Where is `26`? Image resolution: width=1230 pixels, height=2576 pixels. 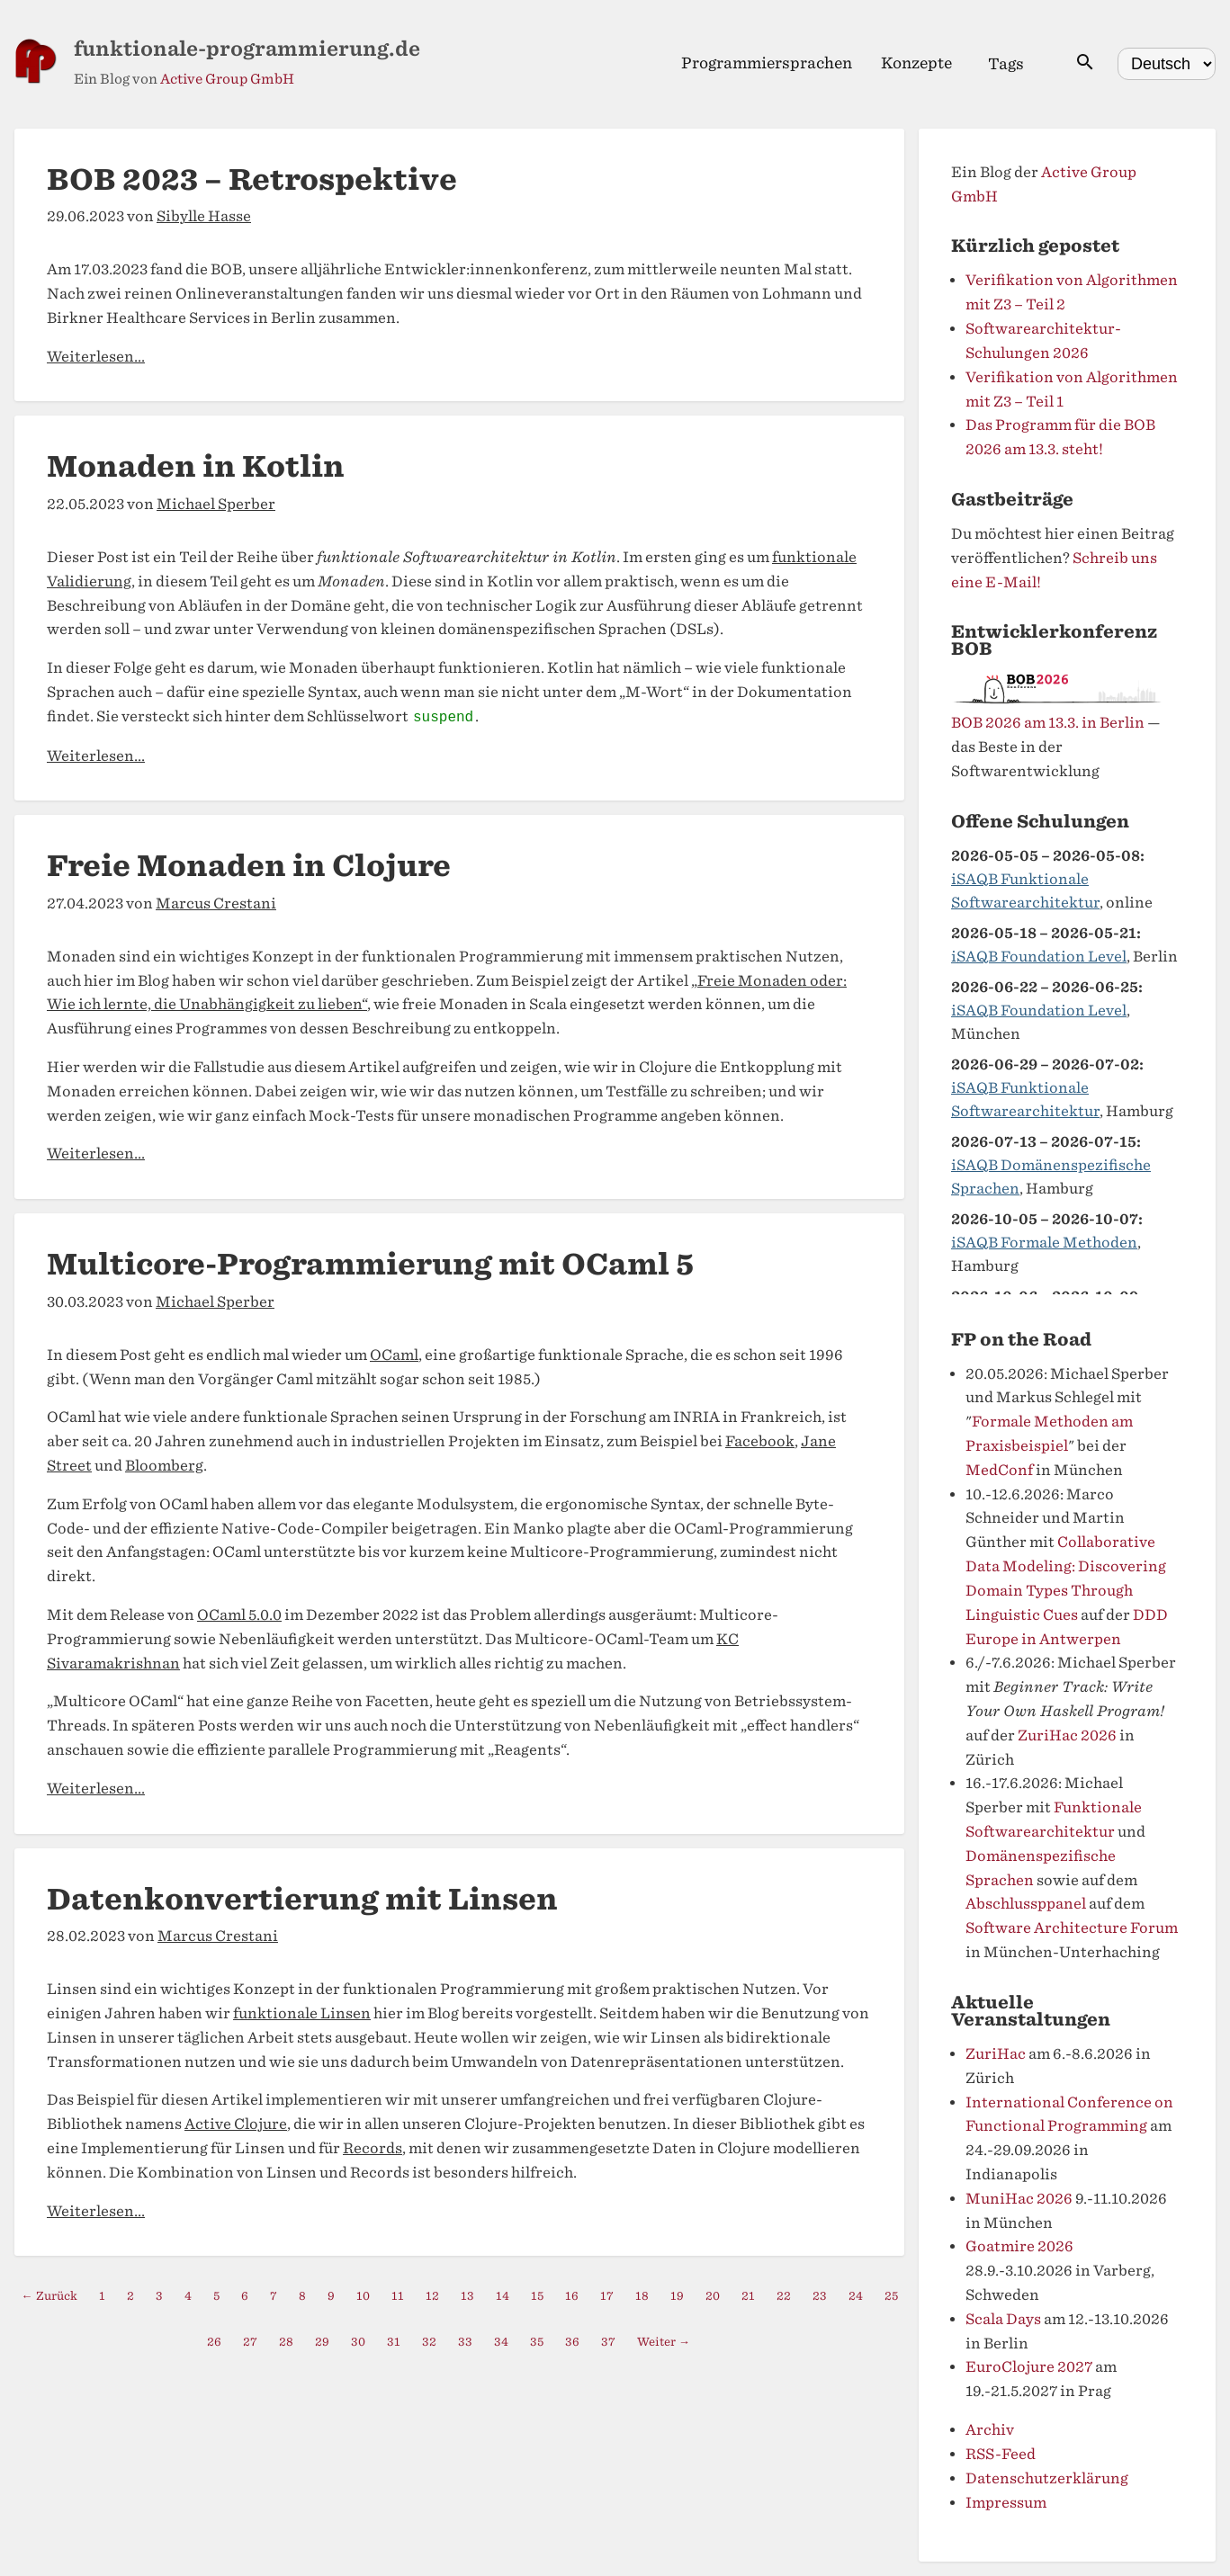 26 is located at coordinates (214, 2341).